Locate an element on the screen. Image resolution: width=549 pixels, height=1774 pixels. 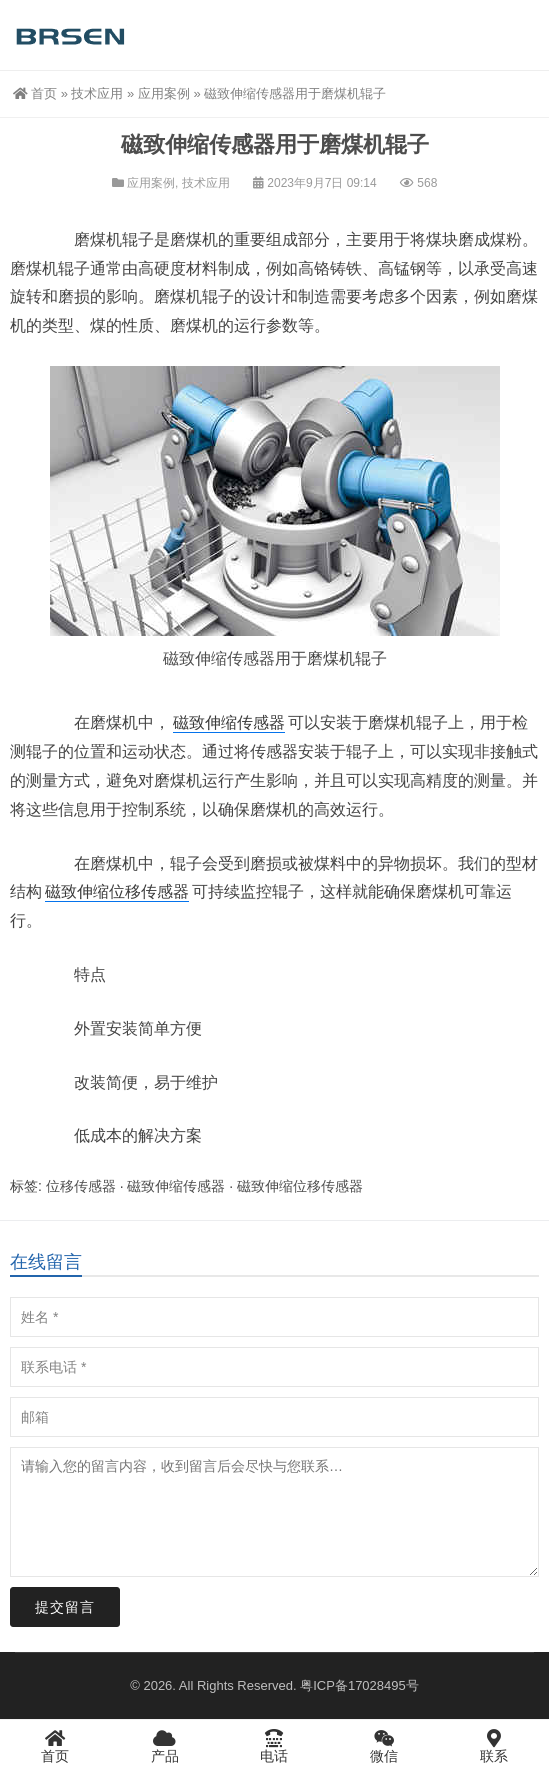
联系 is located at coordinates (494, 1746).